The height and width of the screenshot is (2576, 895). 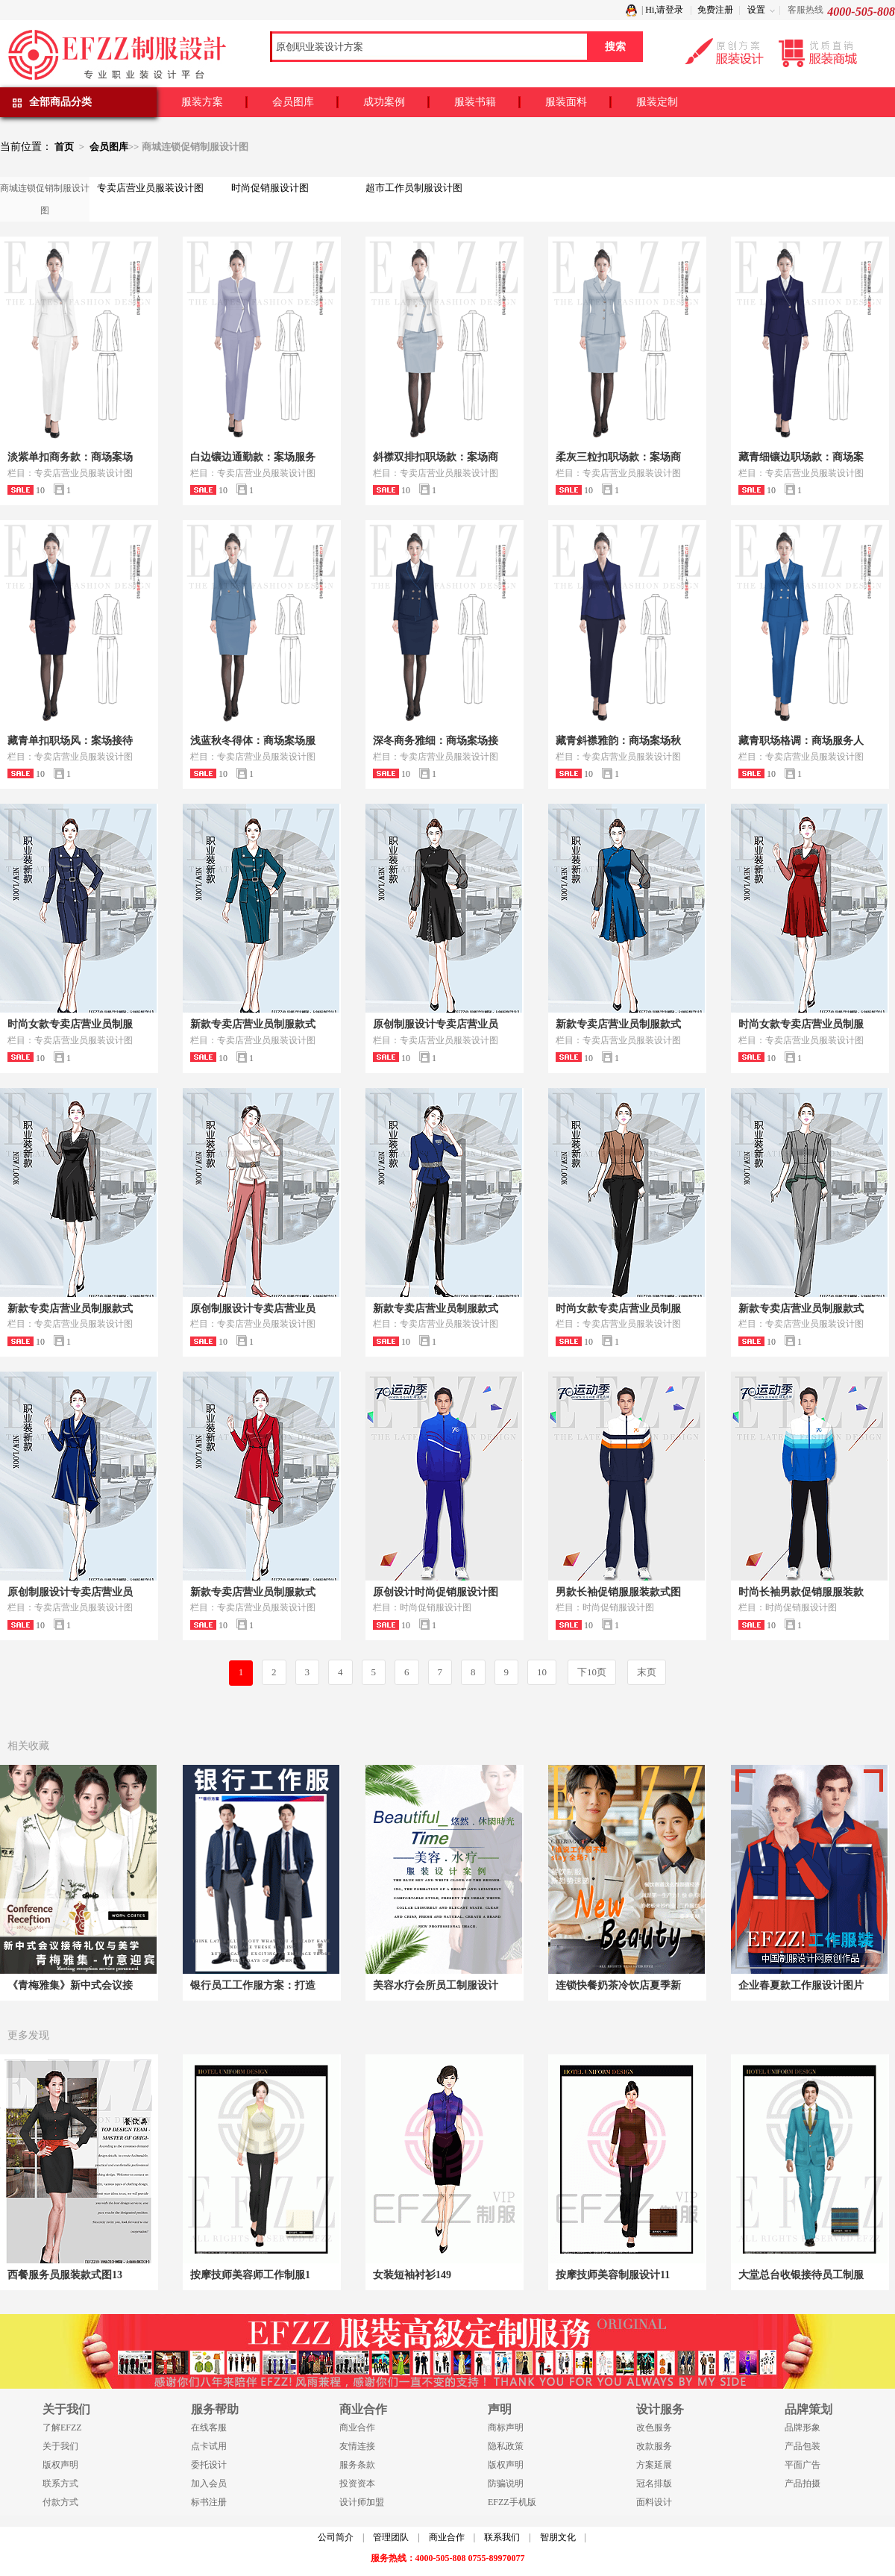 What do you see at coordinates (435, 1592) in the screenshot?
I see `原创设计时尚促销服设计图` at bounding box center [435, 1592].